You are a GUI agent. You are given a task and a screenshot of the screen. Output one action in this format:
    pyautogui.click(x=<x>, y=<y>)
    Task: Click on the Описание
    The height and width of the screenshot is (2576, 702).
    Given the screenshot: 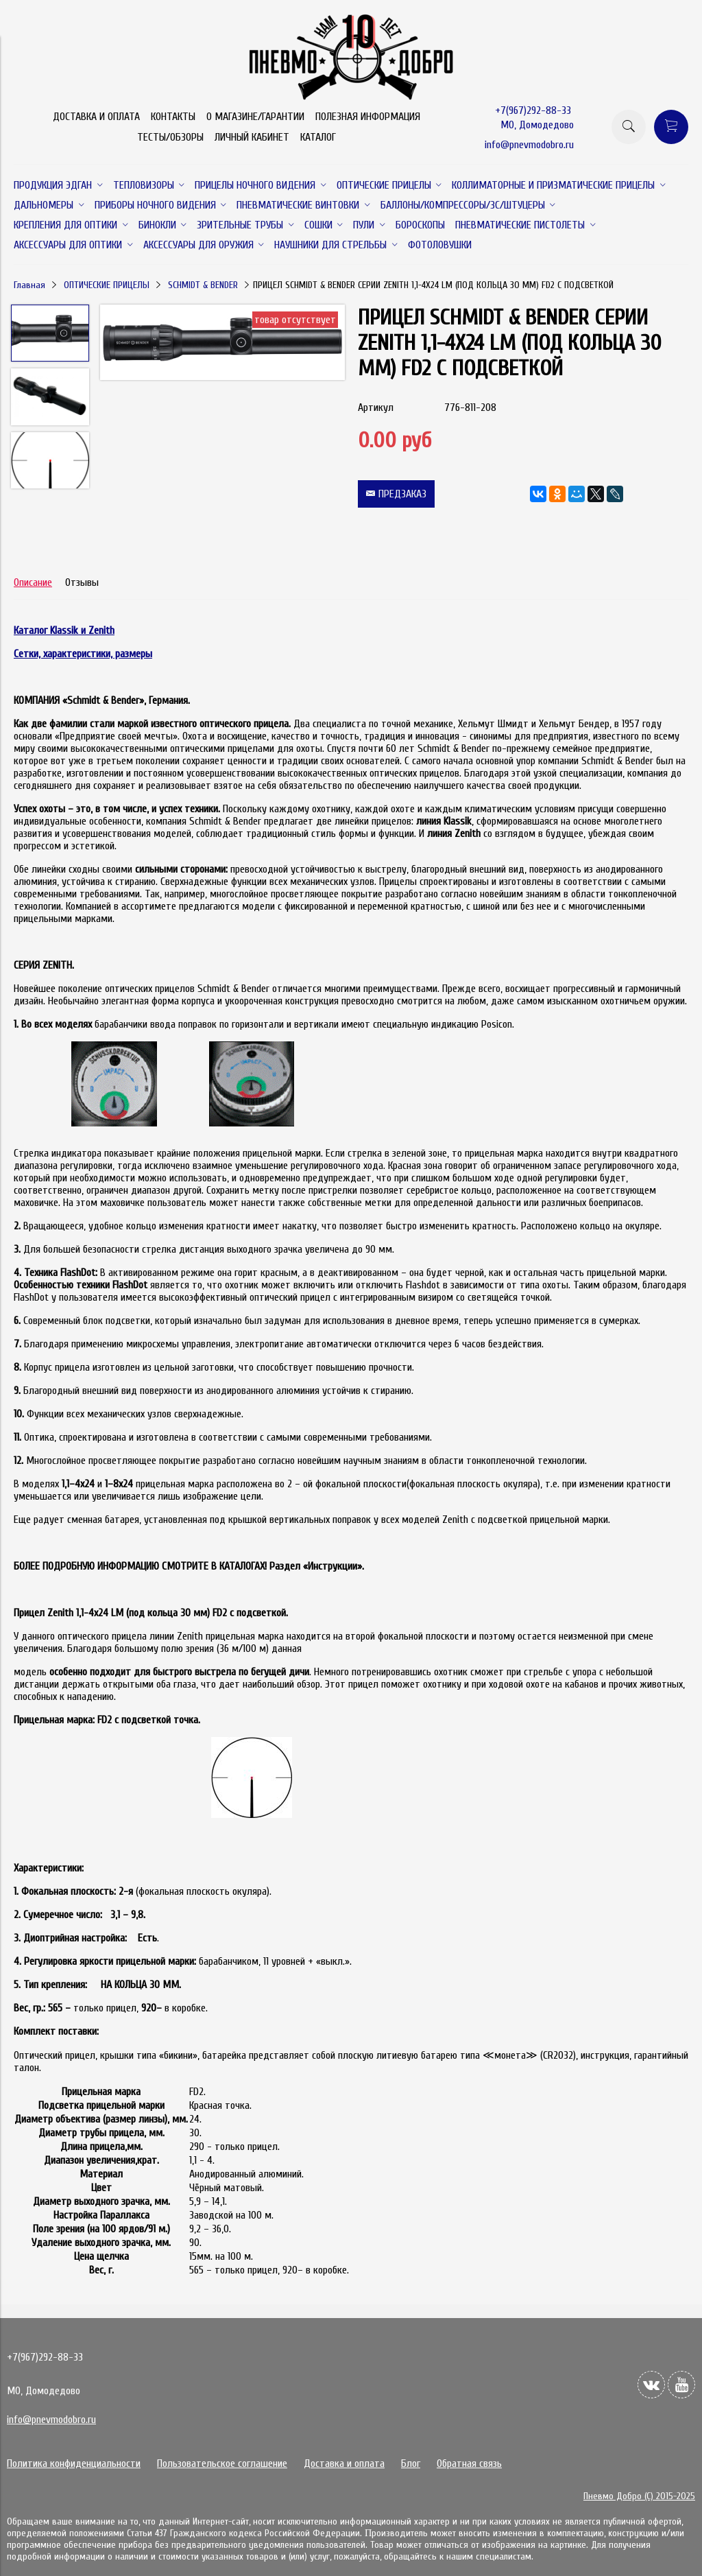 What is the action you would take?
    pyautogui.click(x=33, y=582)
    